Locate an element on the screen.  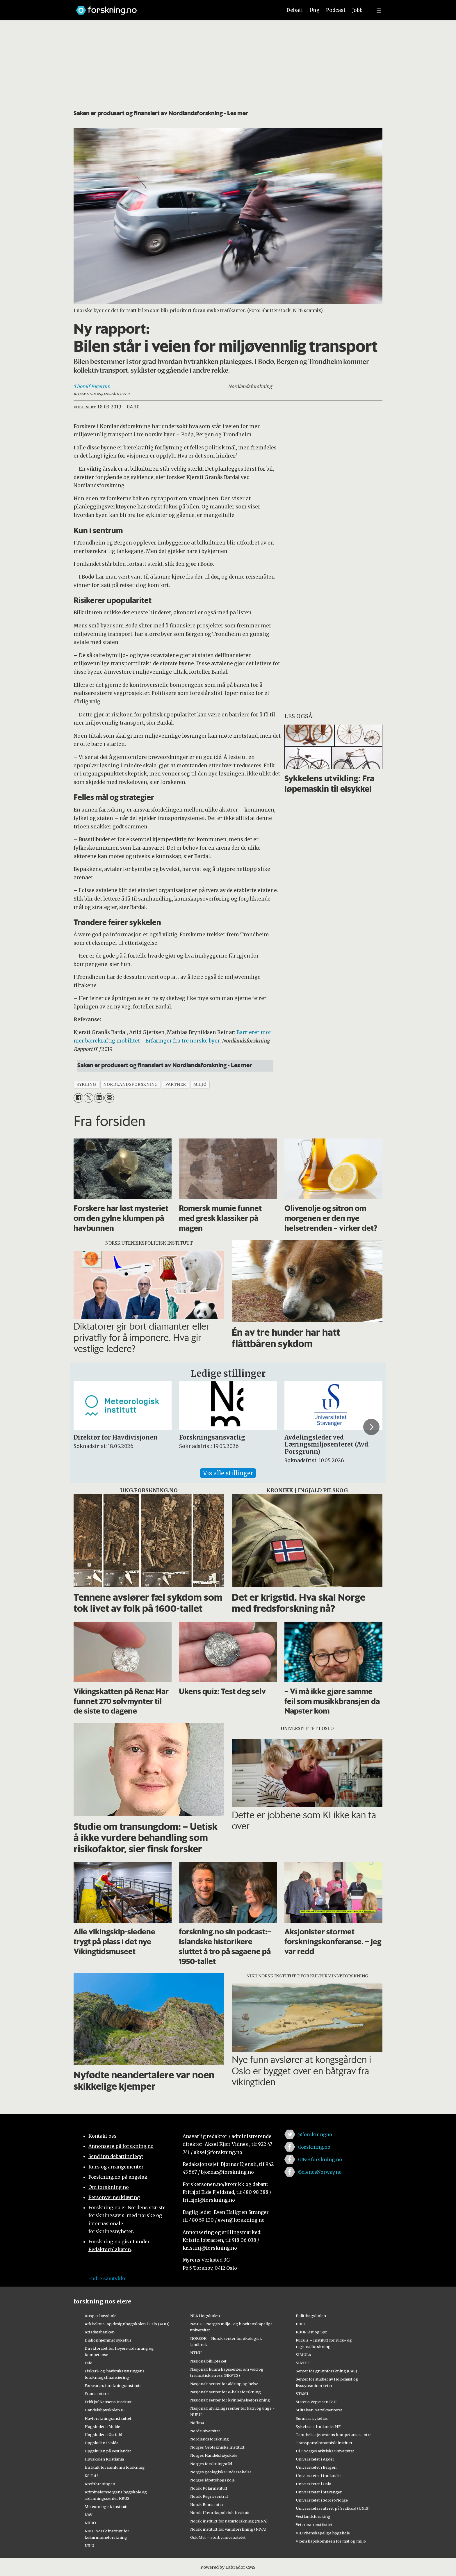
[Del via e-mail] is located at coordinates (109, 1098).